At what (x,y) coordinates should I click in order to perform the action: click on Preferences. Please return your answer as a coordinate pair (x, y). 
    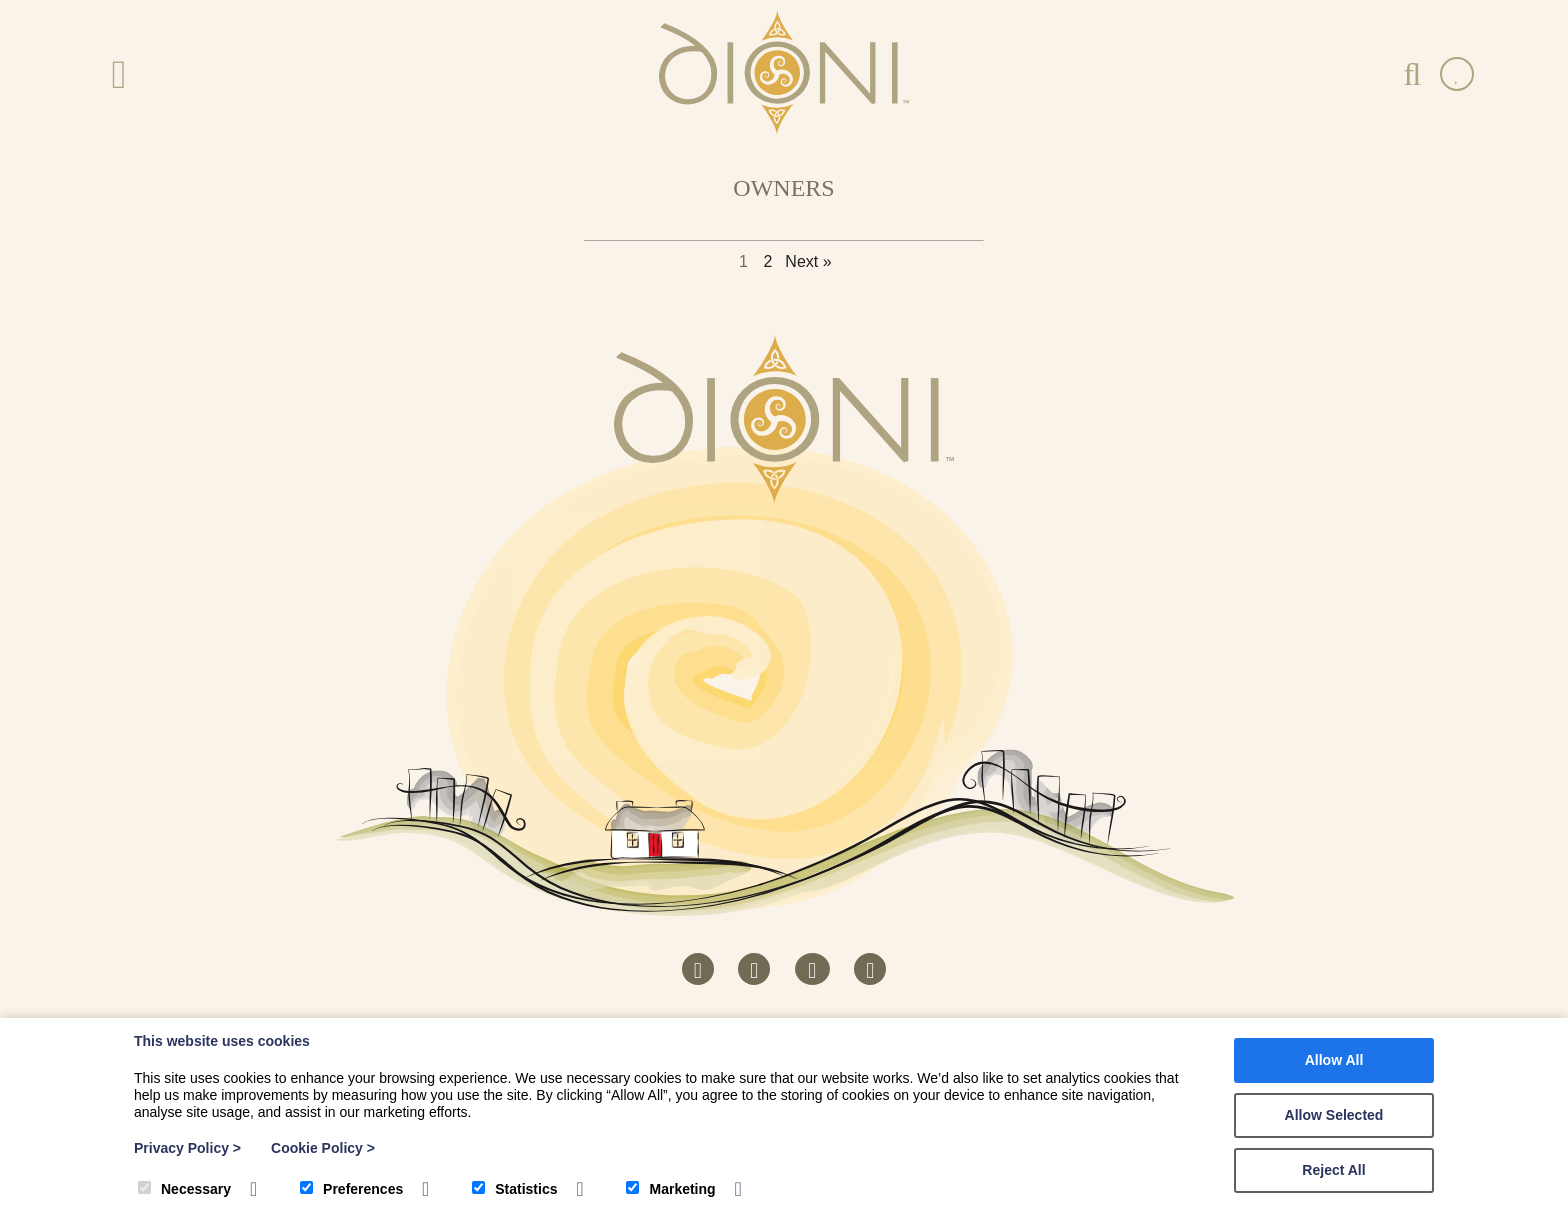
    Looking at the image, I should click on (351, 1189).